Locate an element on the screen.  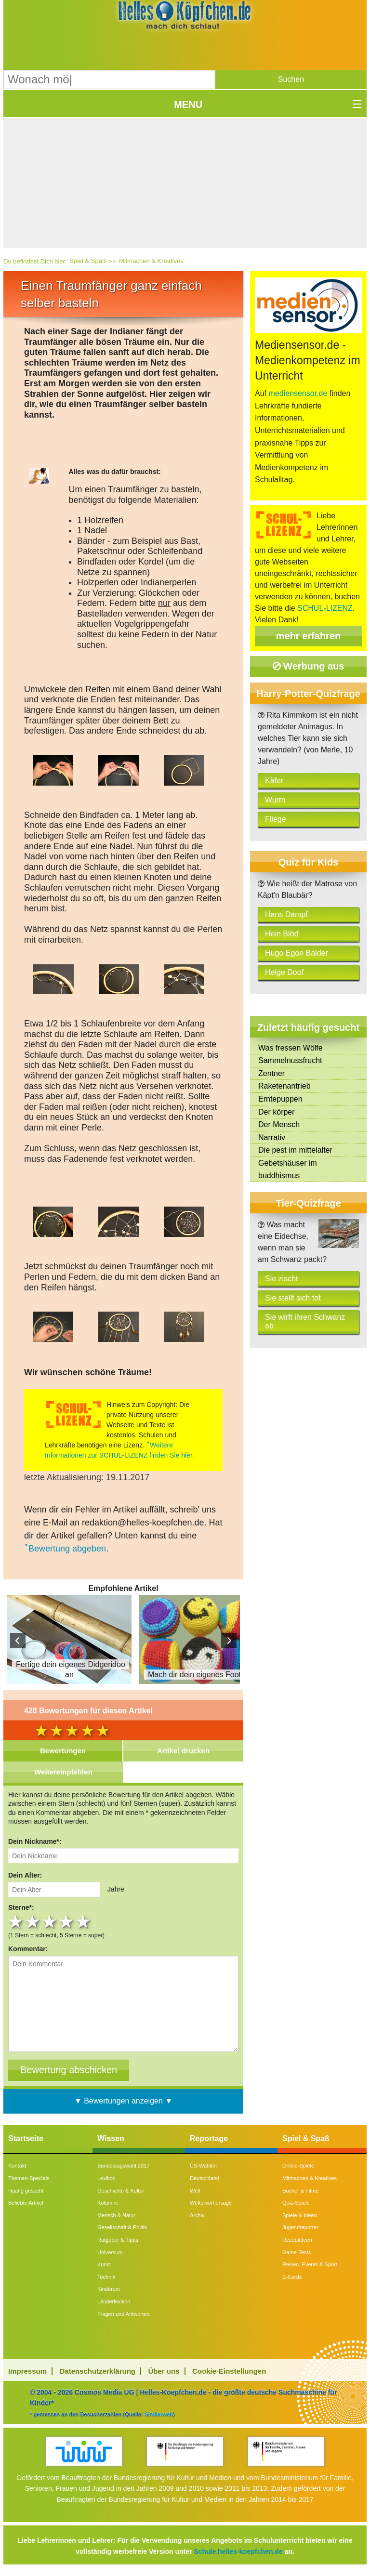
▼ Bewertungen anzeigen ▼ is located at coordinates (123, 2101).